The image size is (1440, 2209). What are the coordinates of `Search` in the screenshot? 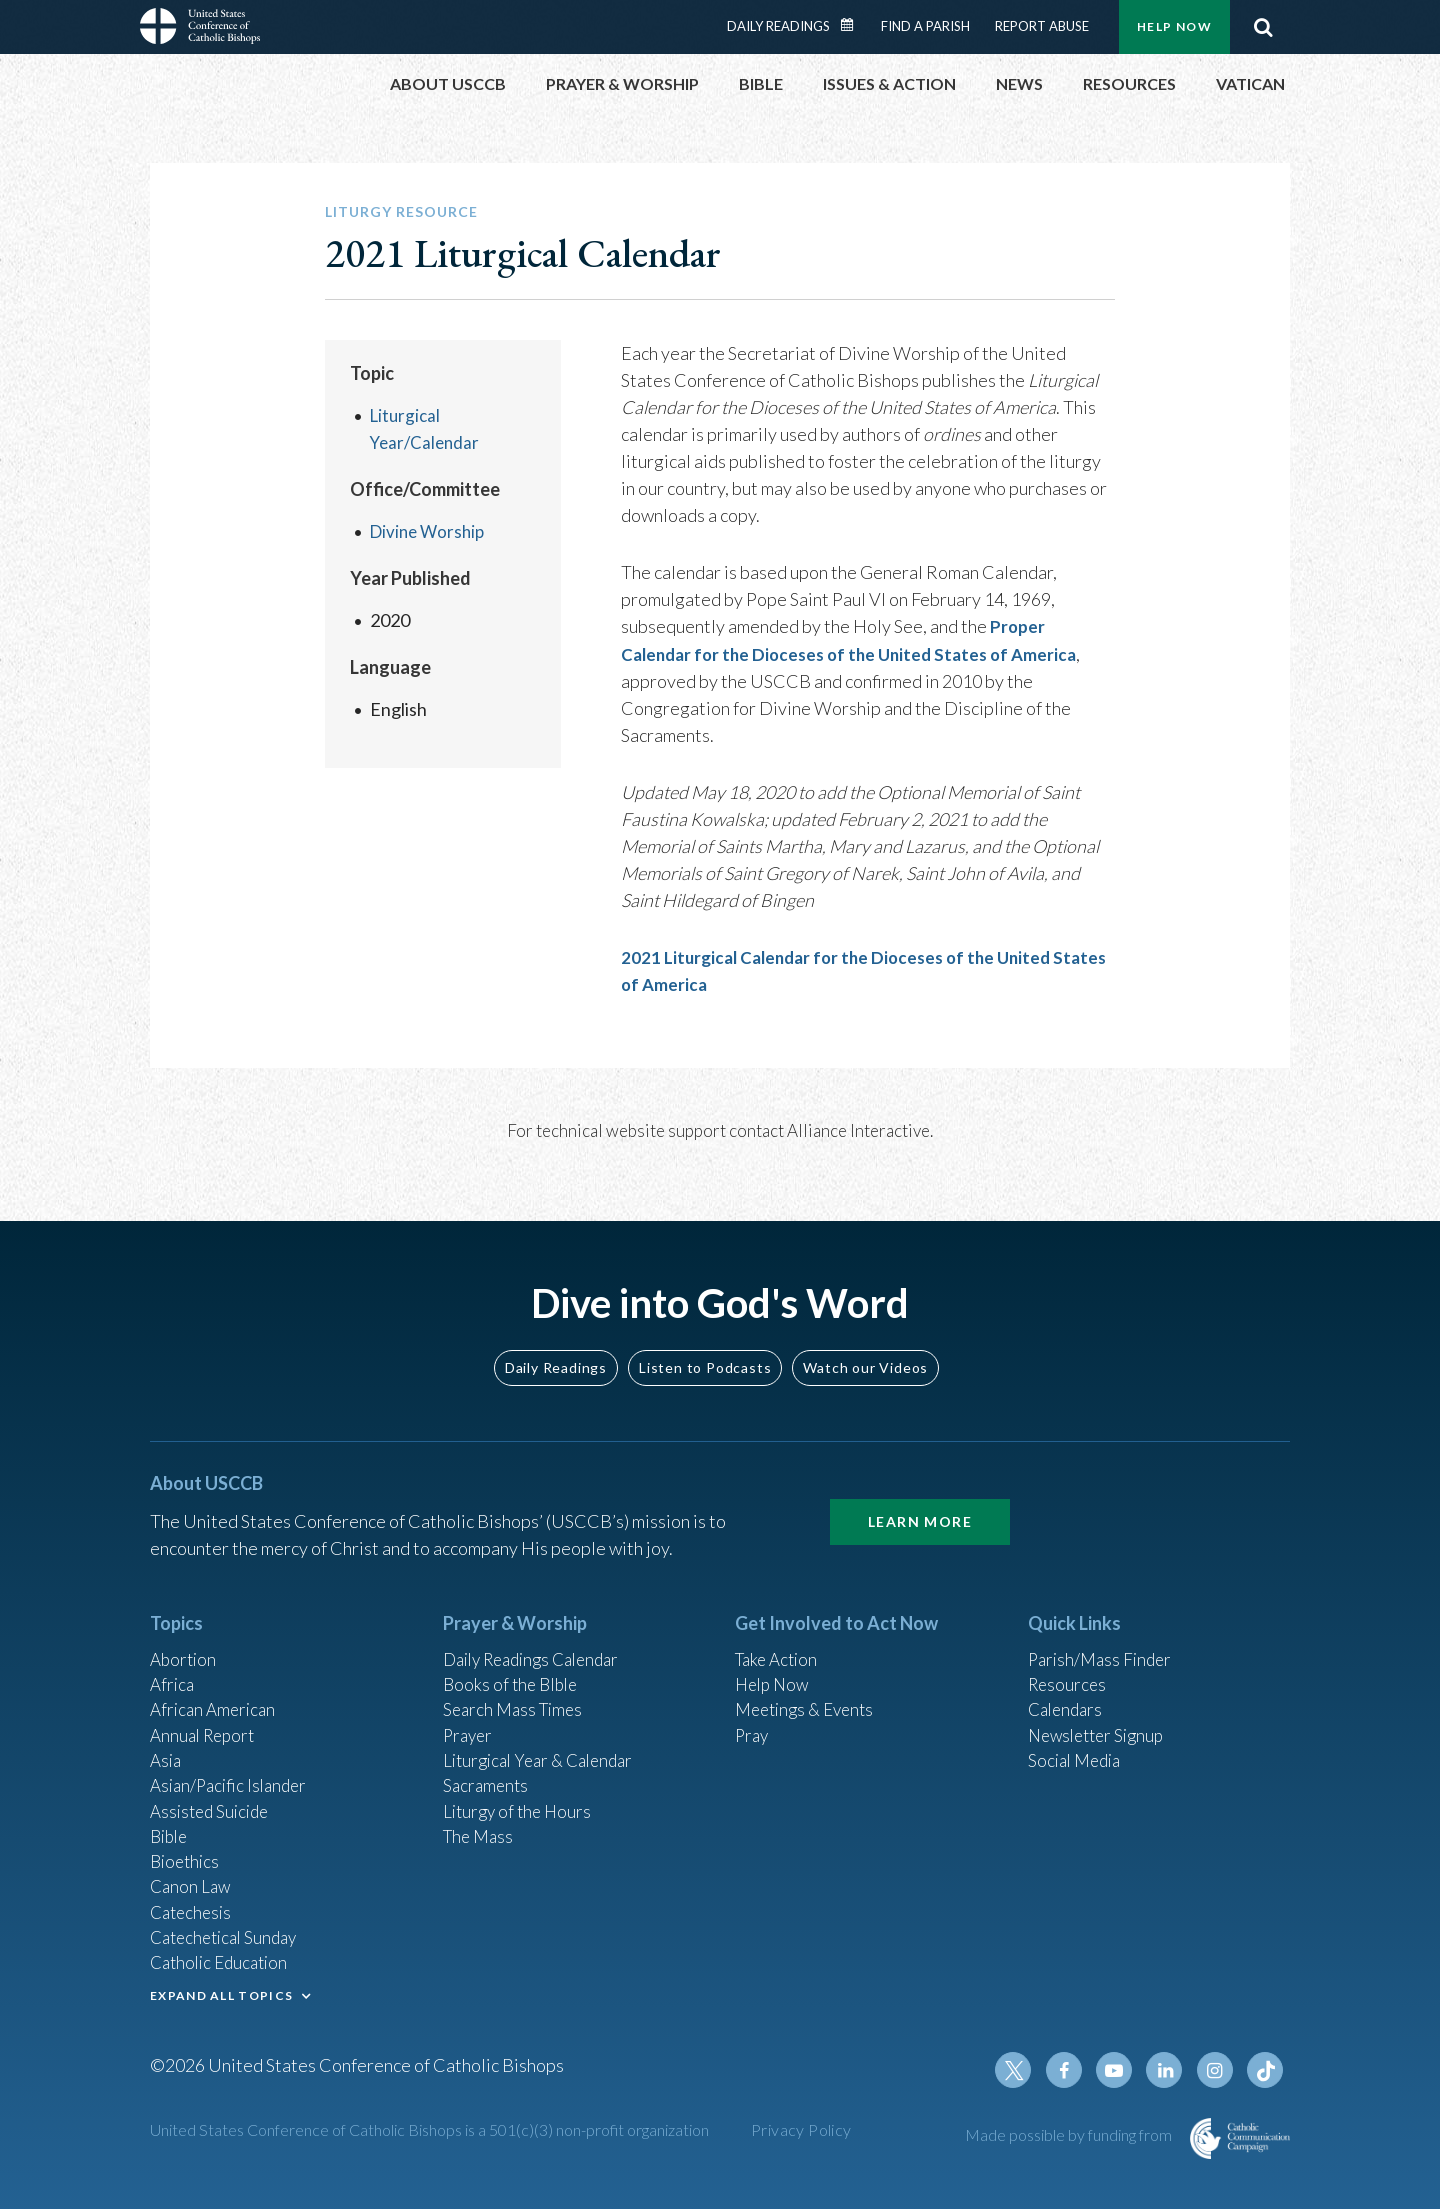 It's located at (1263, 27).